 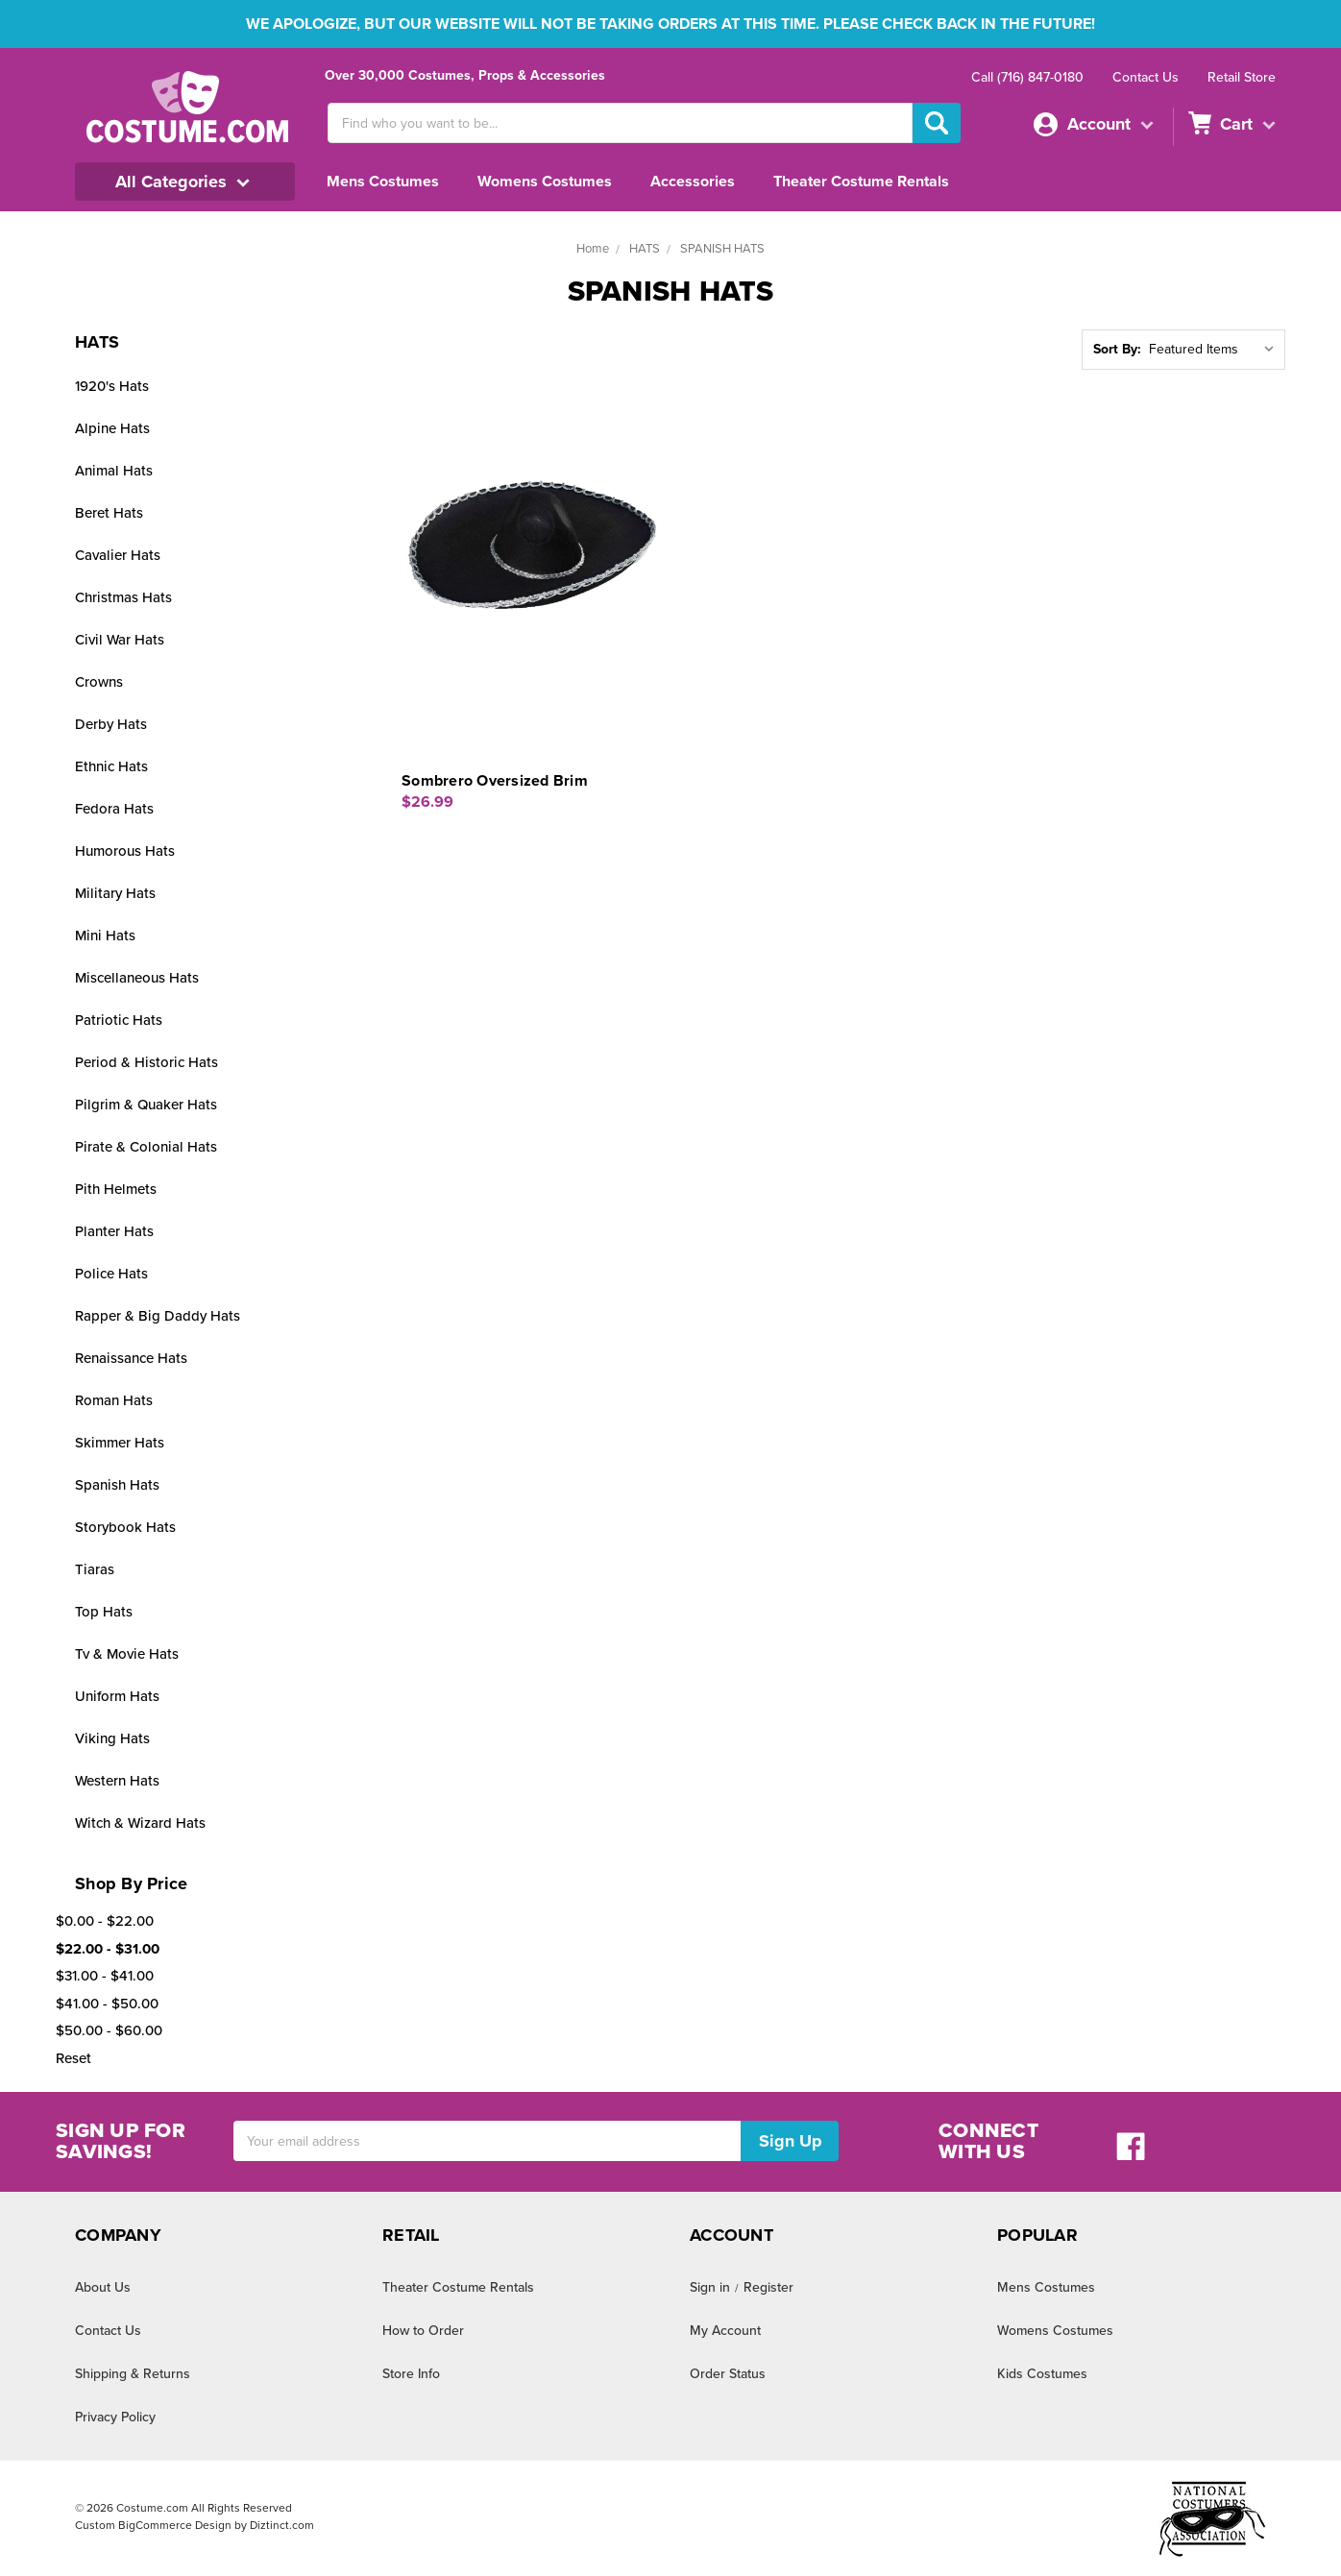 I want to click on Witch & Wizard Hats, so click(x=141, y=1822).